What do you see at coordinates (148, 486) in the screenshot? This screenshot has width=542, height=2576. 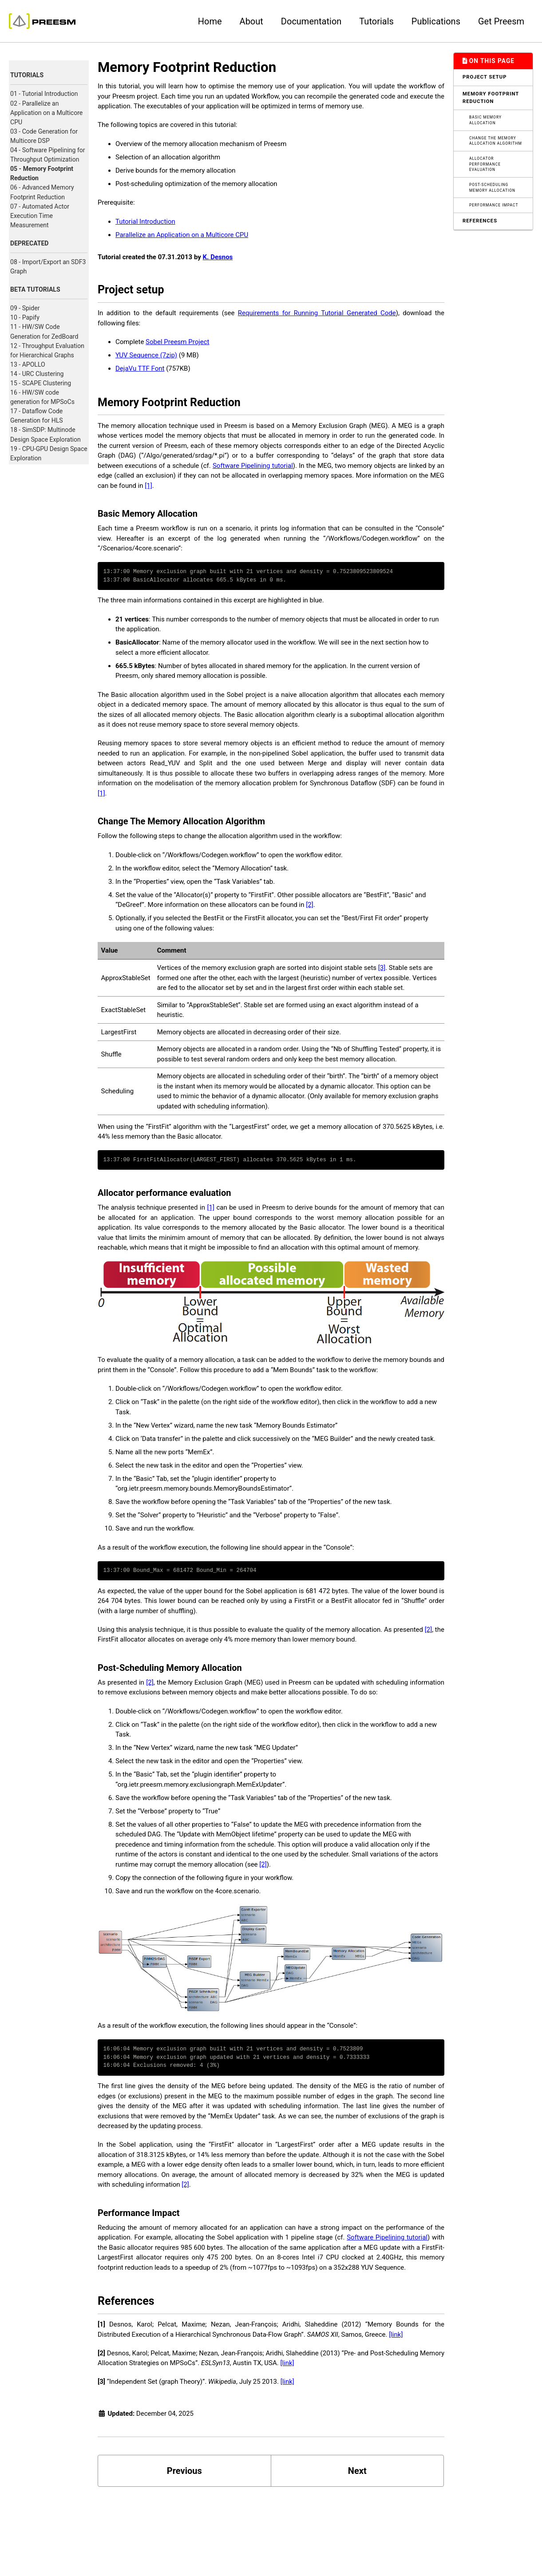 I see `[1]` at bounding box center [148, 486].